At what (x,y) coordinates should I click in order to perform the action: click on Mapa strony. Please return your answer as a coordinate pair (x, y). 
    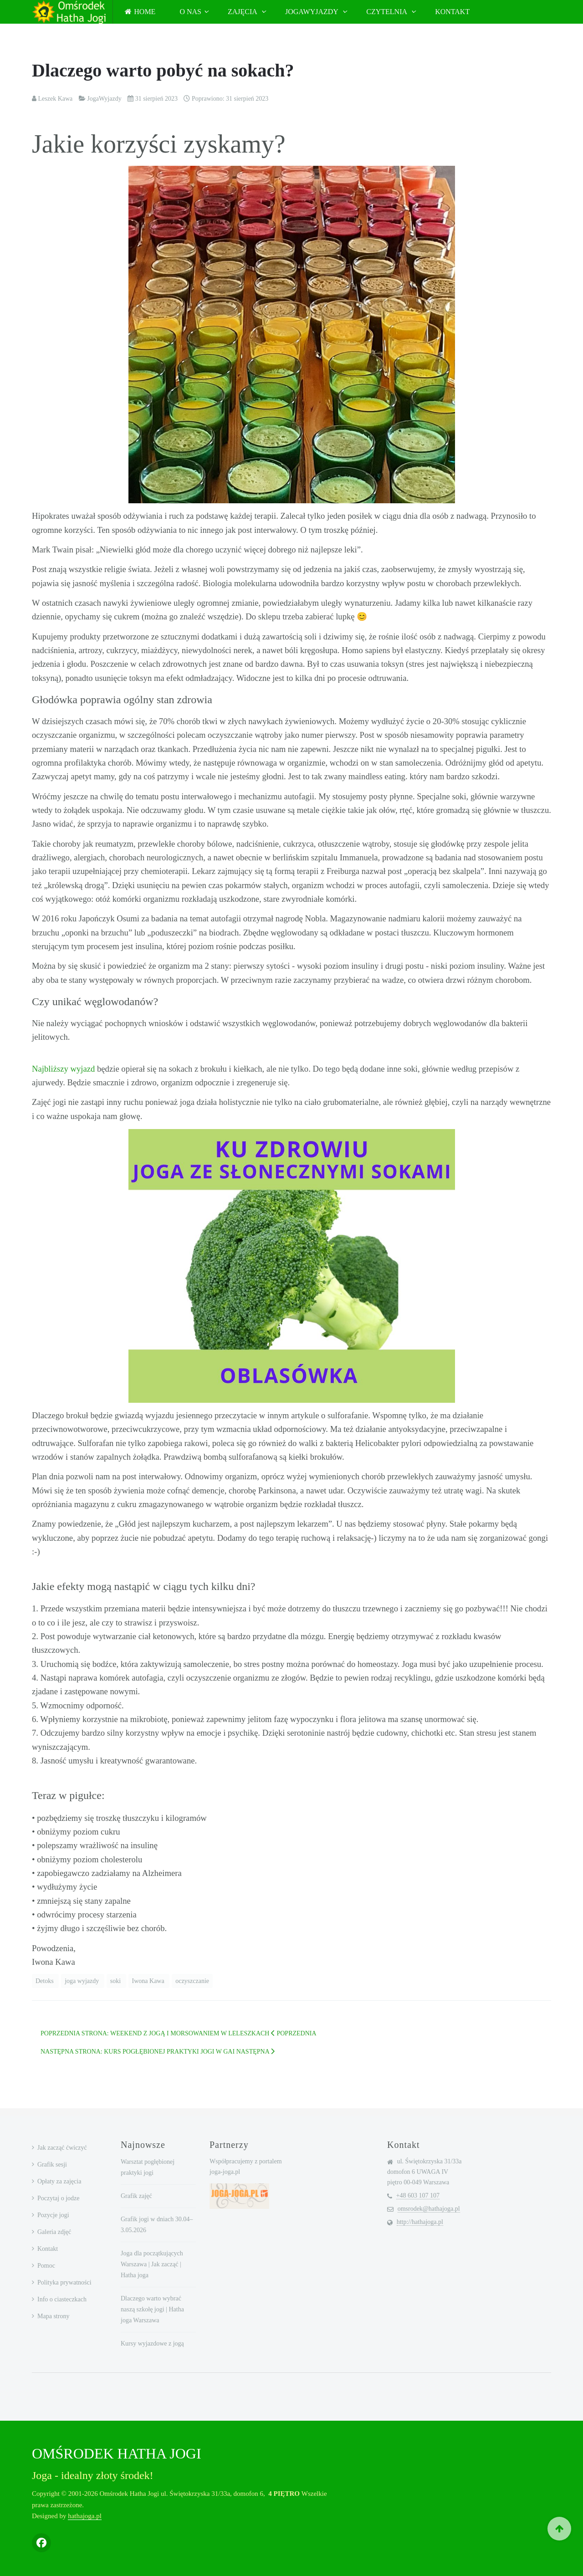
    Looking at the image, I should click on (53, 2316).